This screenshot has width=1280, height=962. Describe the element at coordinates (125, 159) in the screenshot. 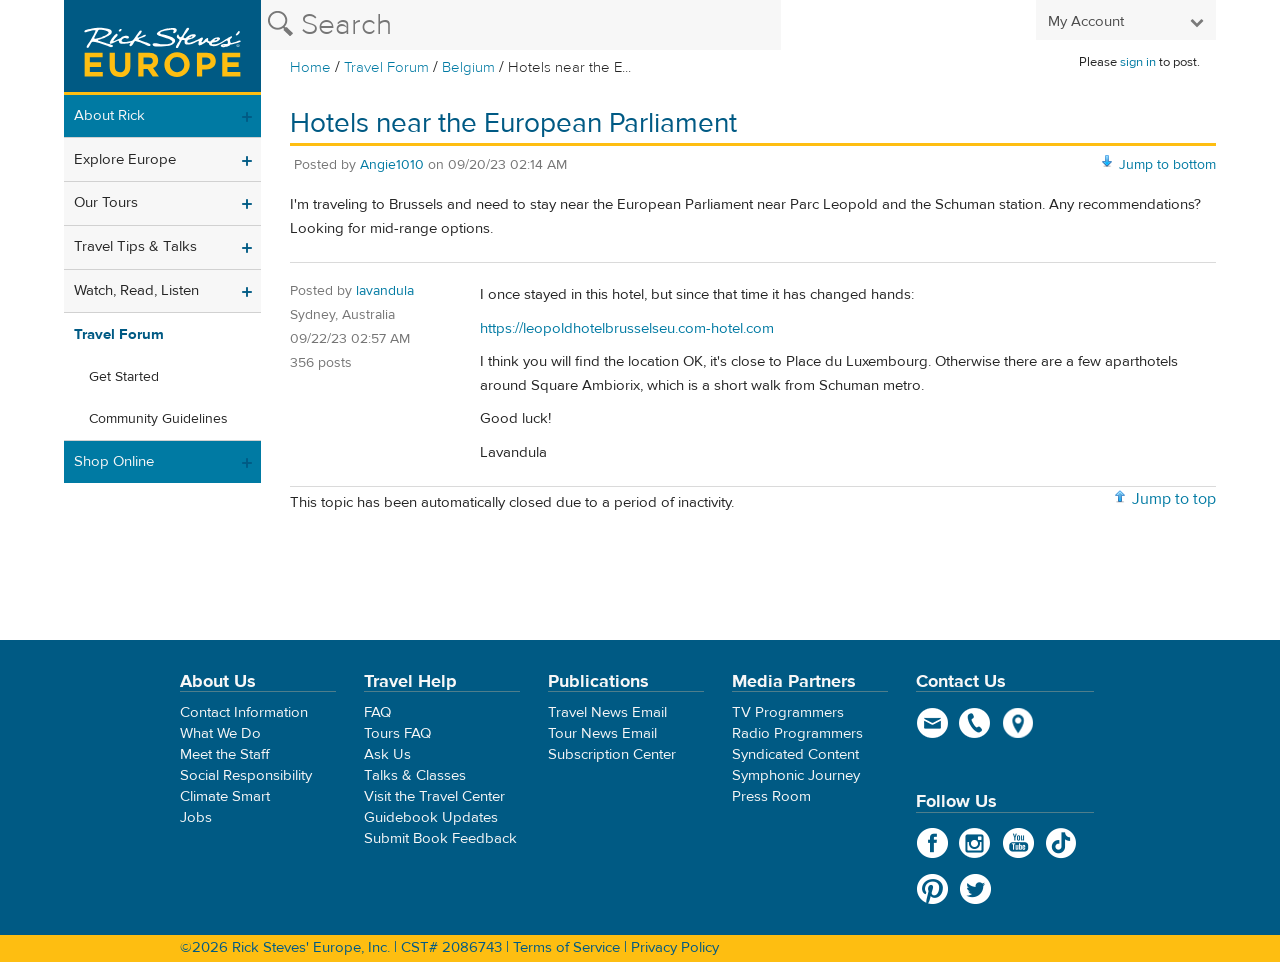

I see `Explore Europe` at that location.